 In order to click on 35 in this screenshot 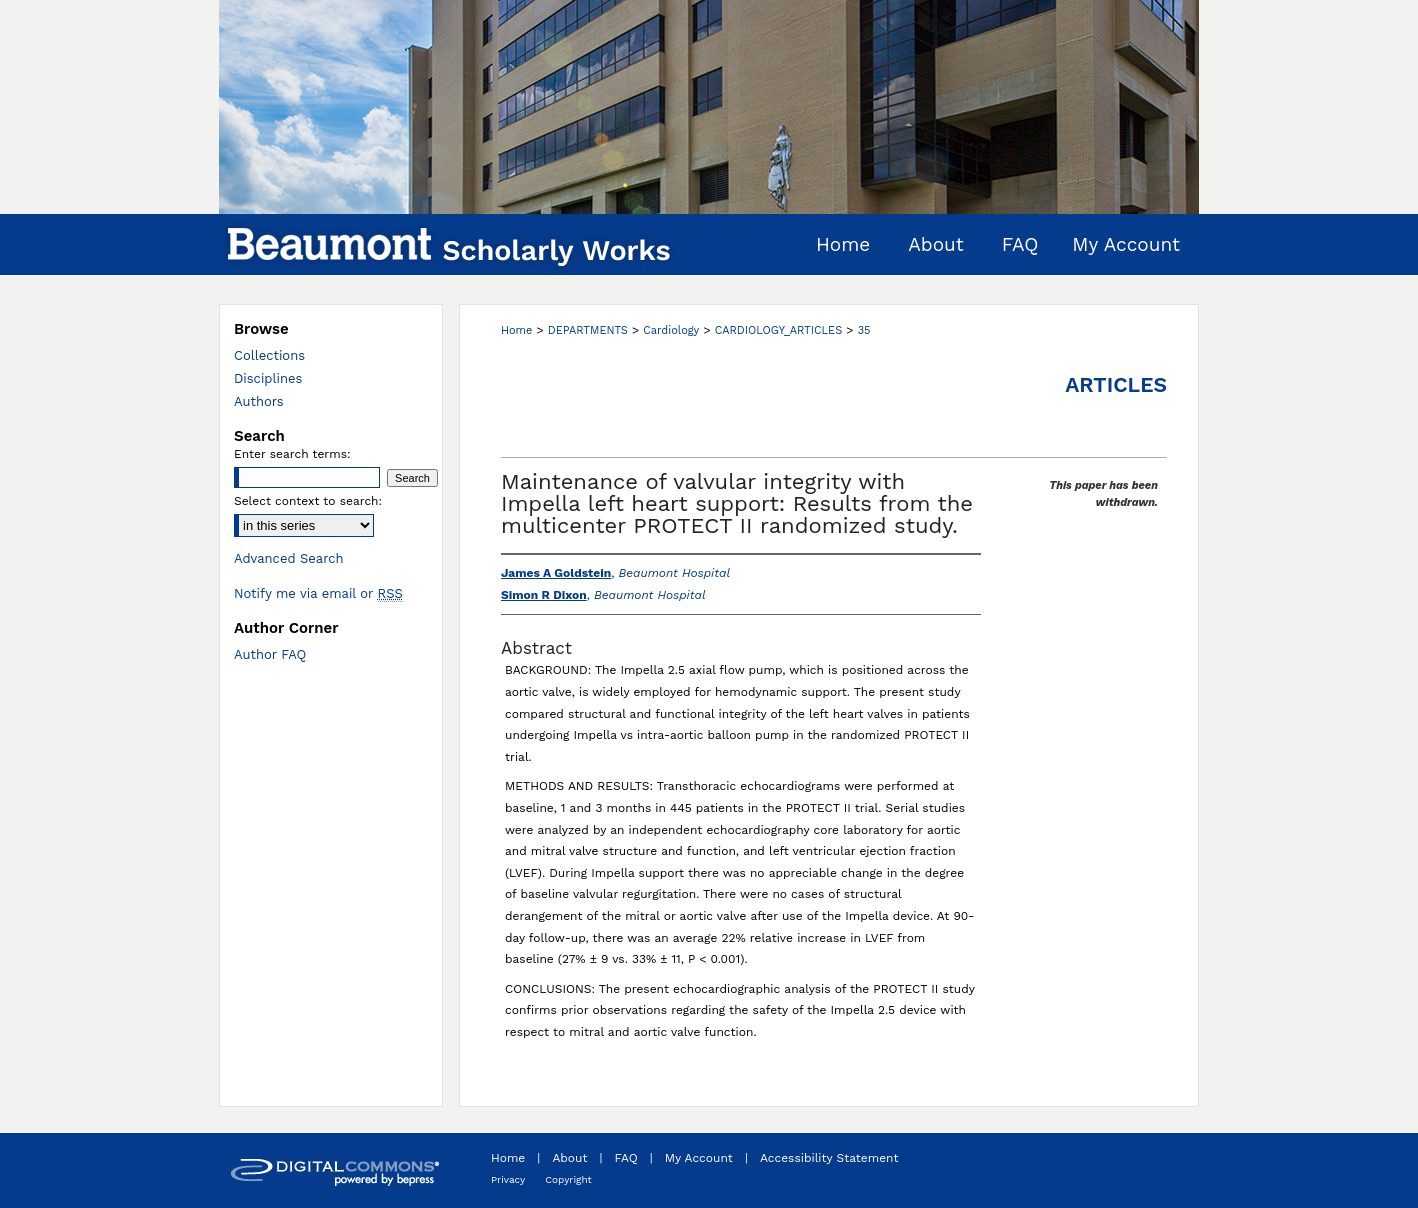, I will do `click(864, 330)`.